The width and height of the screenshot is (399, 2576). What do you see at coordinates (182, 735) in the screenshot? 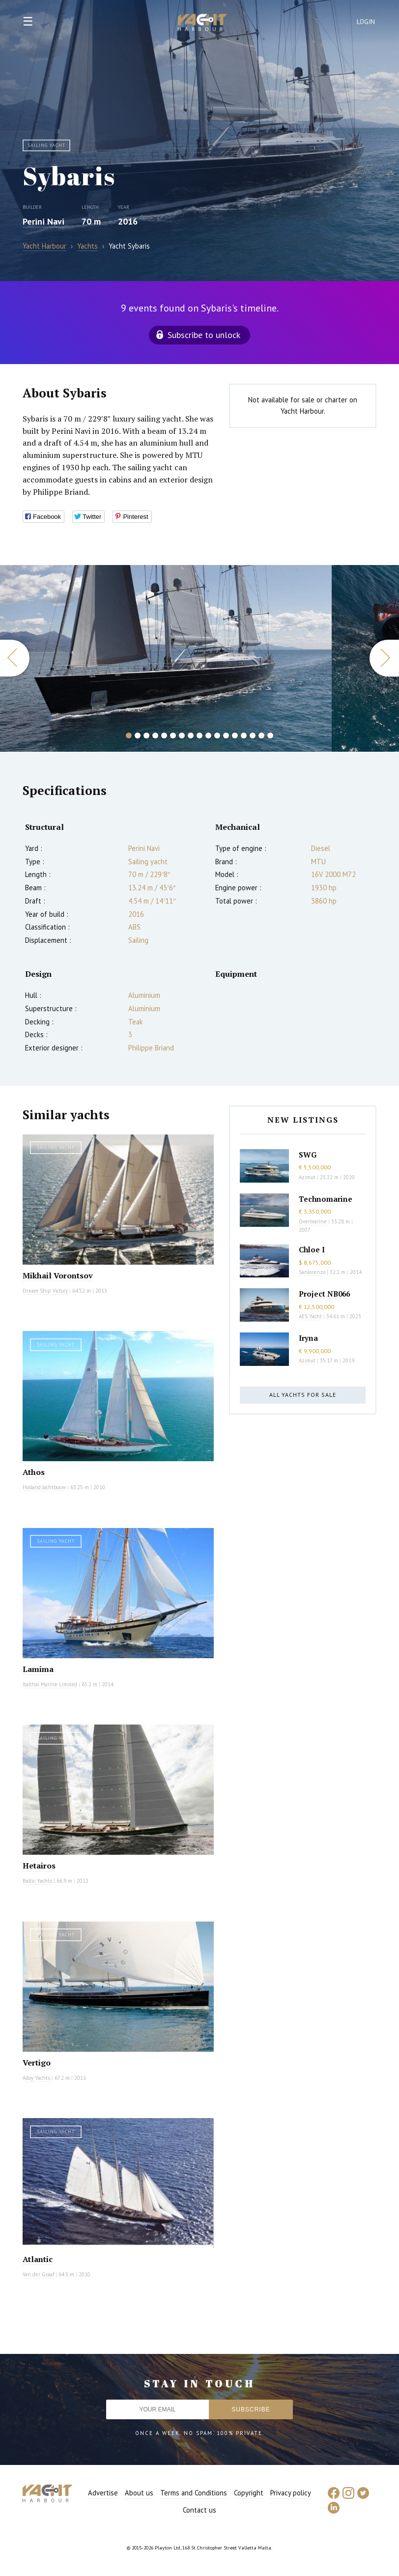
I see `7 [button]` at bounding box center [182, 735].